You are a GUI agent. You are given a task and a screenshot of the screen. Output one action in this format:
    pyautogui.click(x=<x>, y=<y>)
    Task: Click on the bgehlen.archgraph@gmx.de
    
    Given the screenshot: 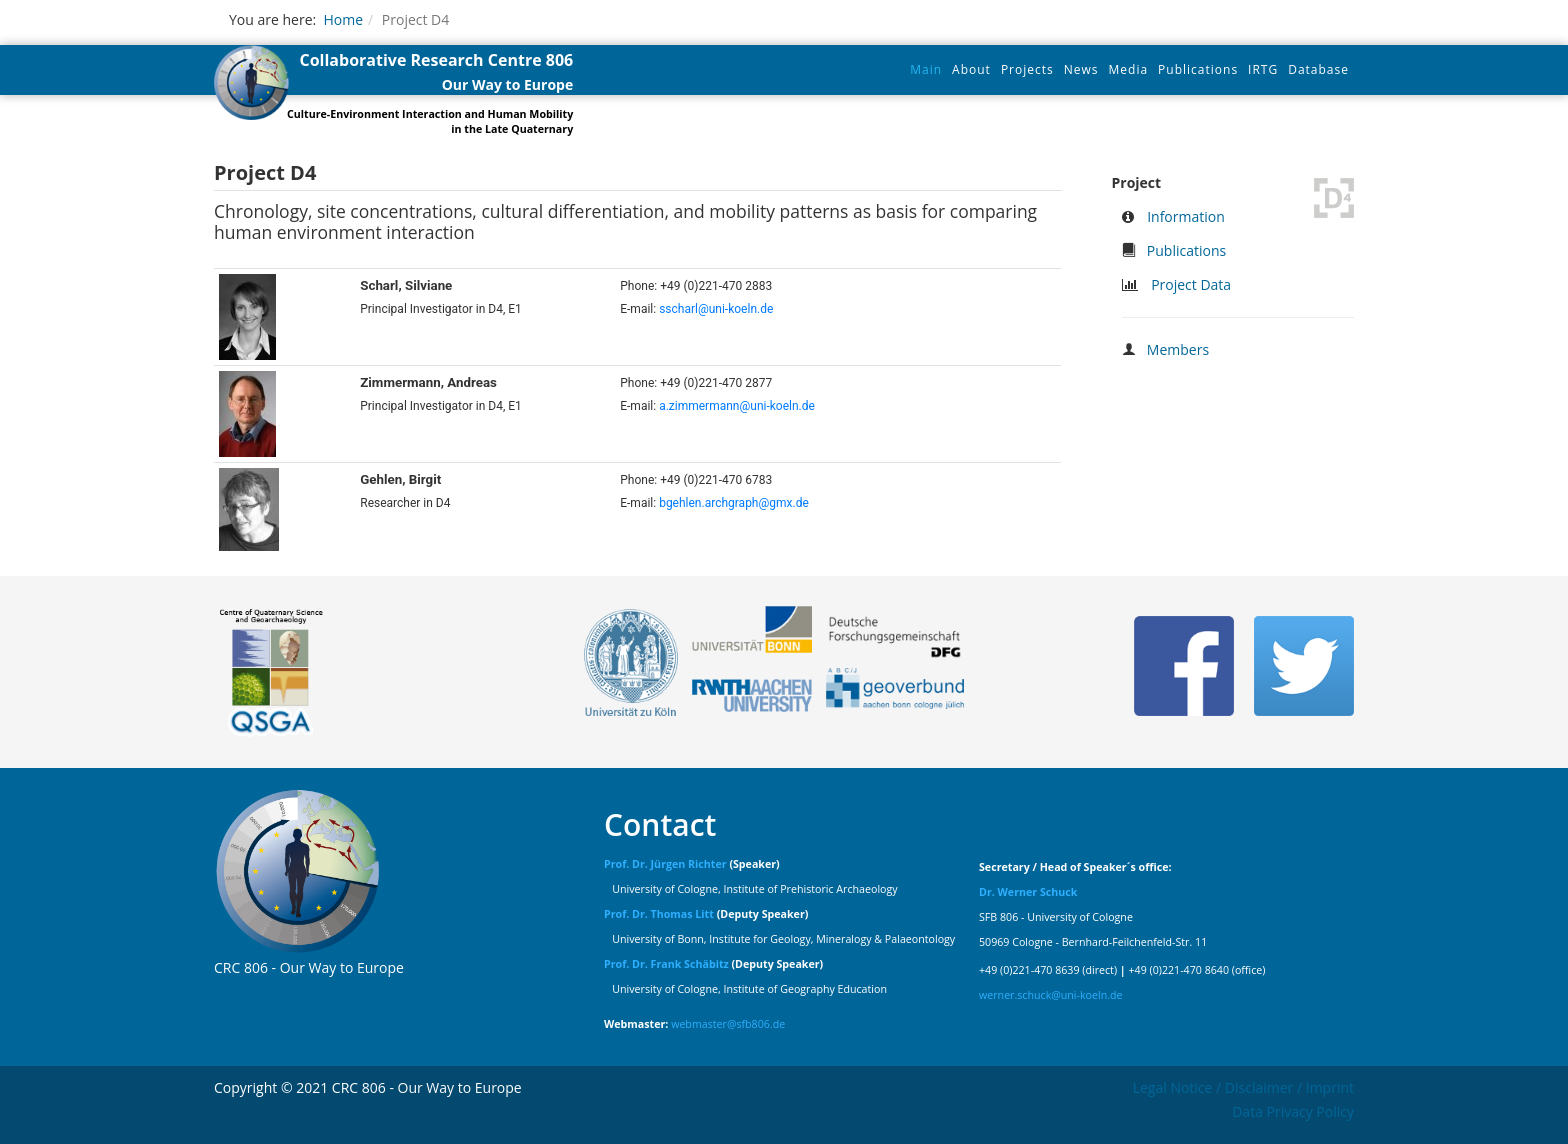 What is the action you would take?
    pyautogui.click(x=734, y=503)
    